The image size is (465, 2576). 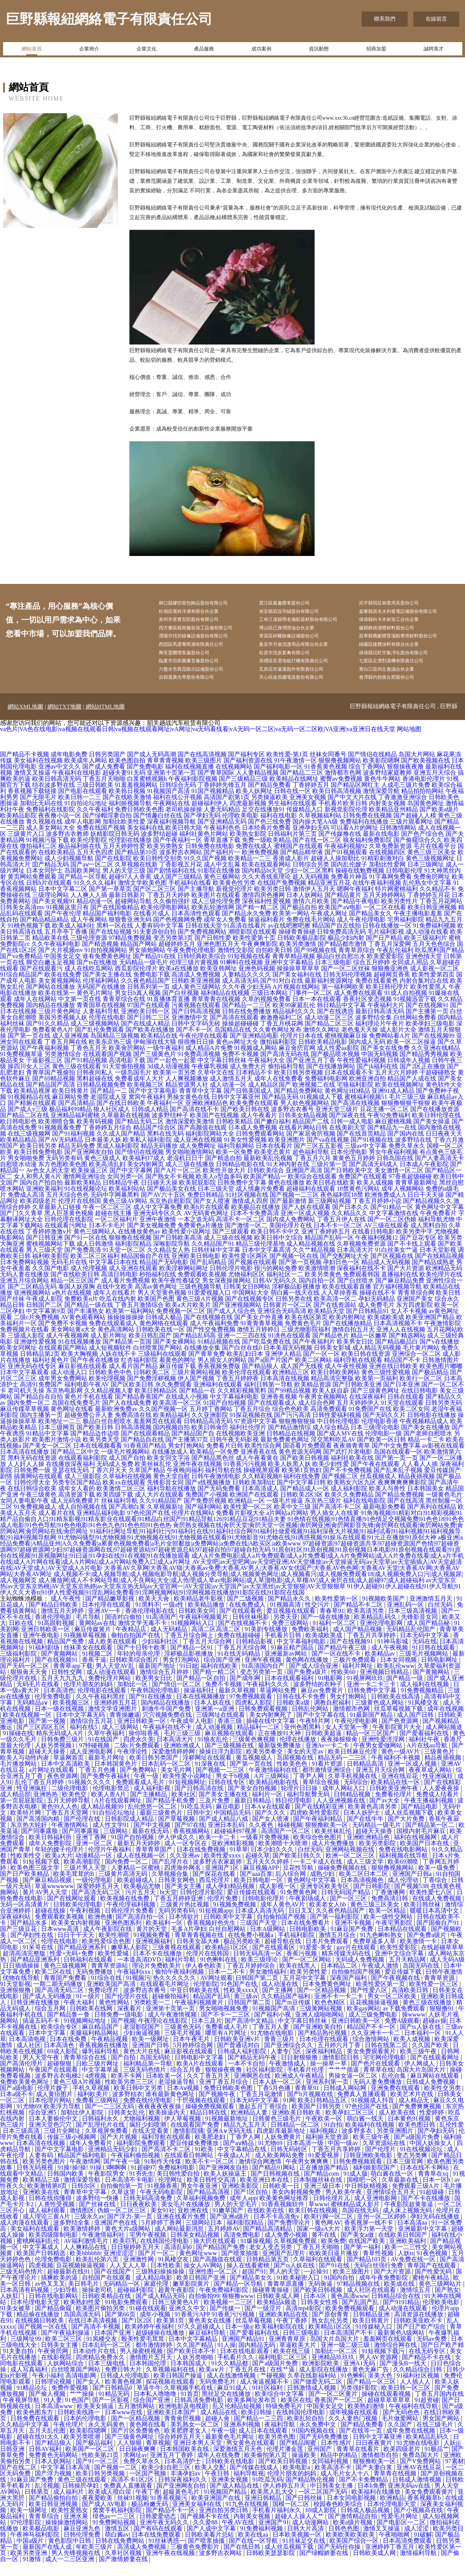 What do you see at coordinates (215, 1202) in the screenshot?
I see `日本三级天堂` at bounding box center [215, 1202].